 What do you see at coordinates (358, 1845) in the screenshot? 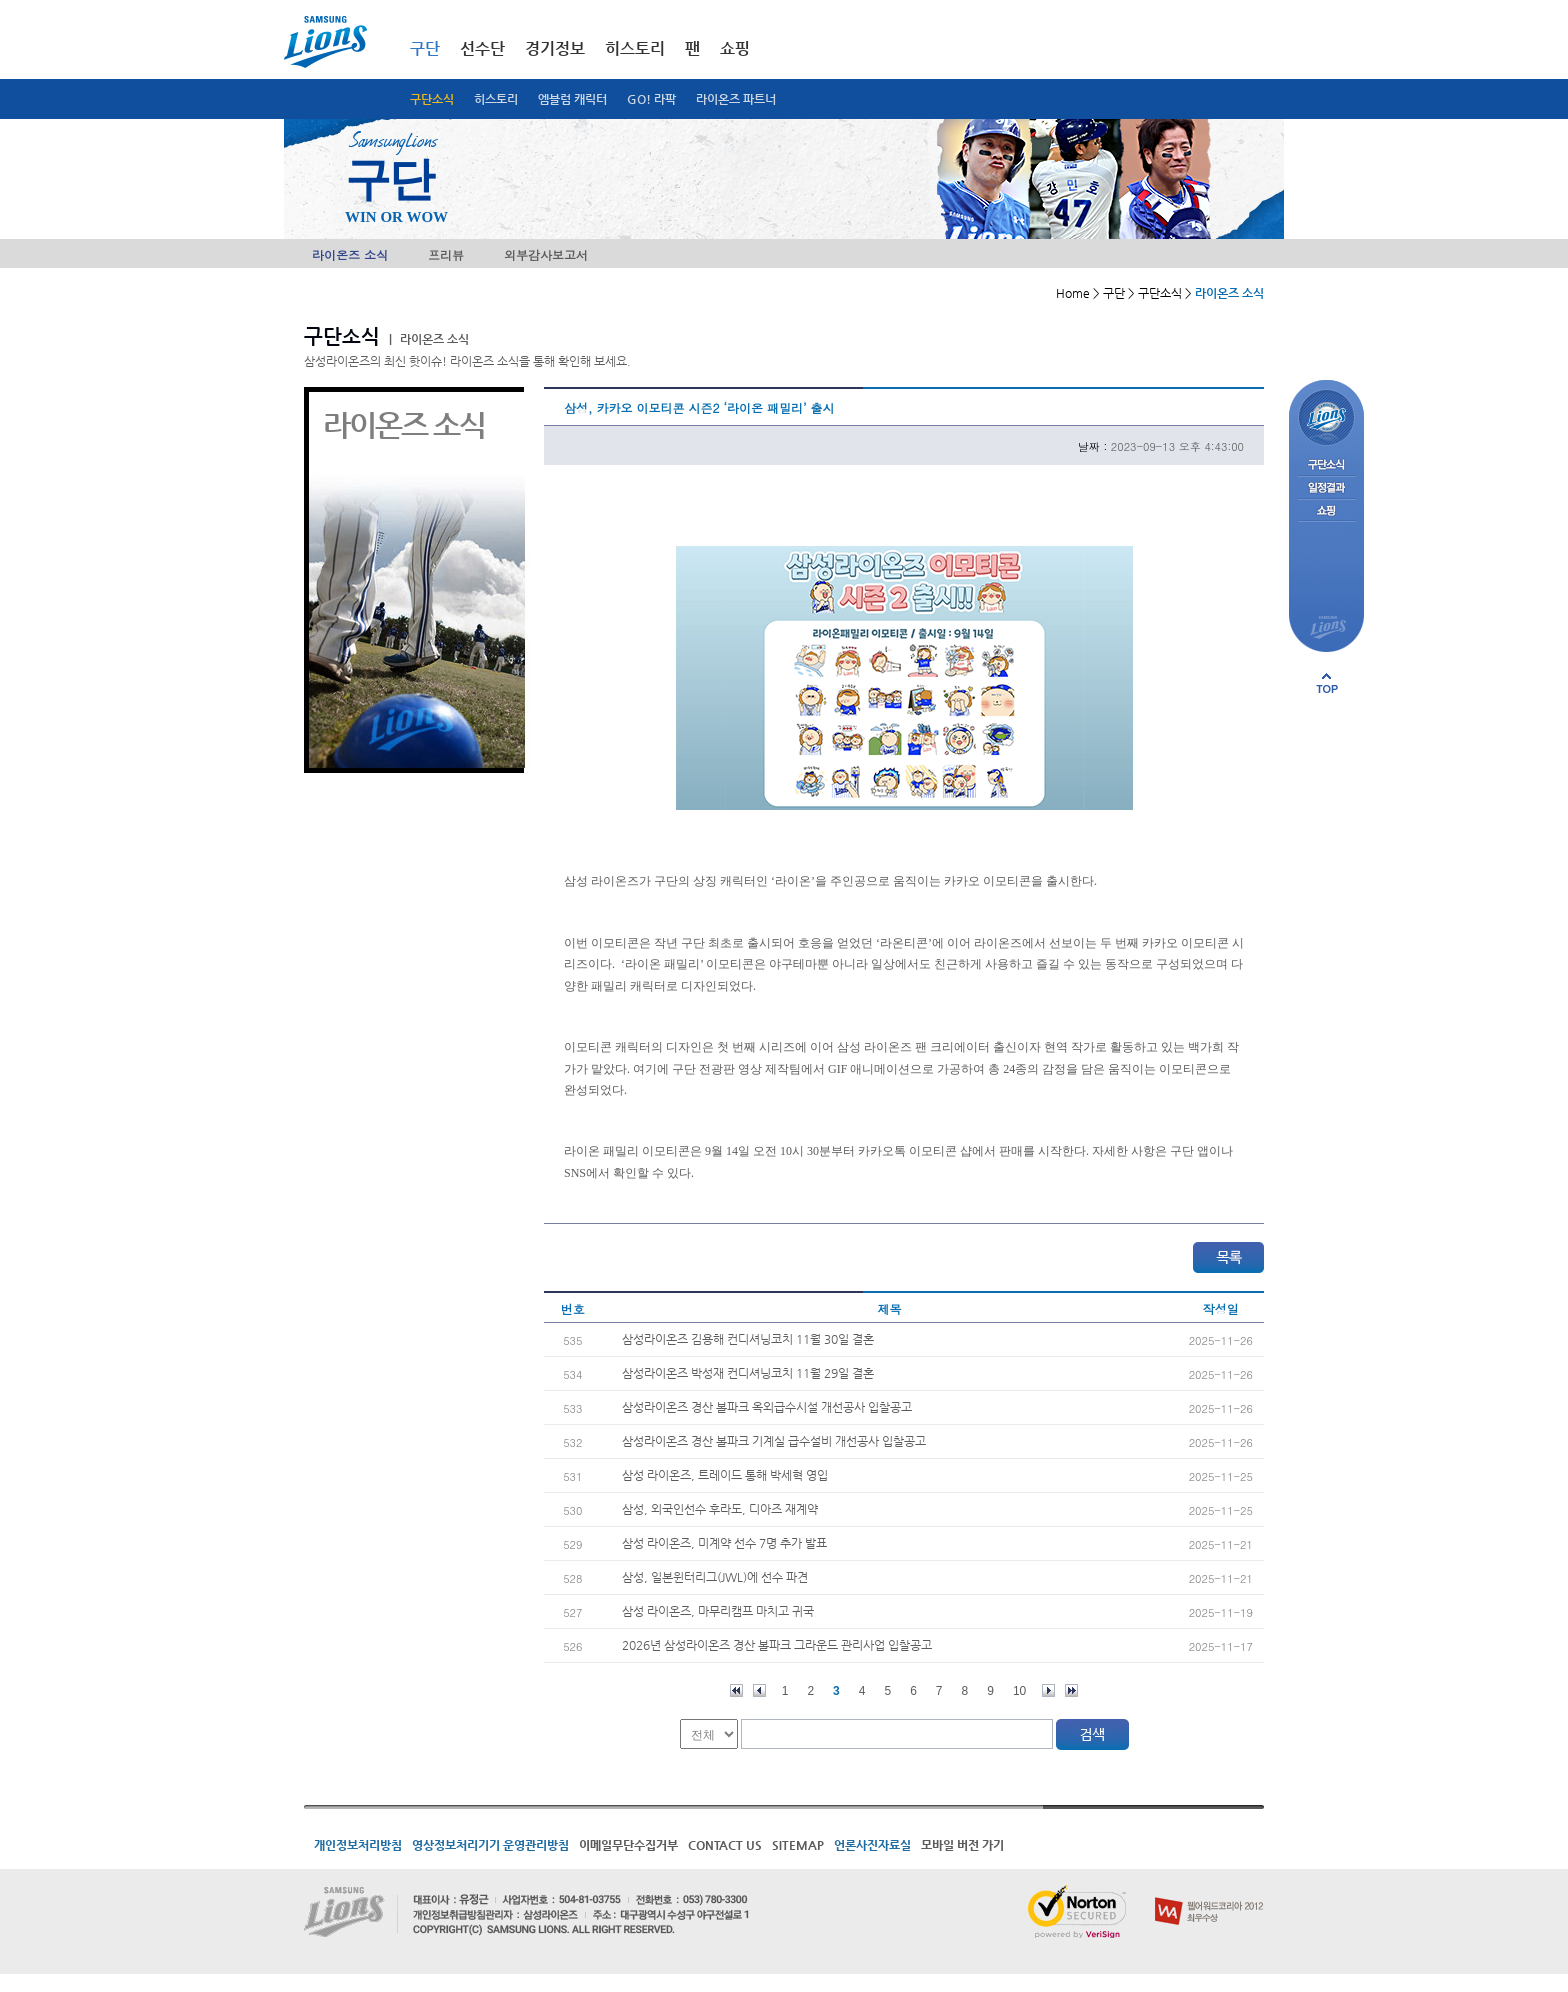
I see `개인정보처리방침` at bounding box center [358, 1845].